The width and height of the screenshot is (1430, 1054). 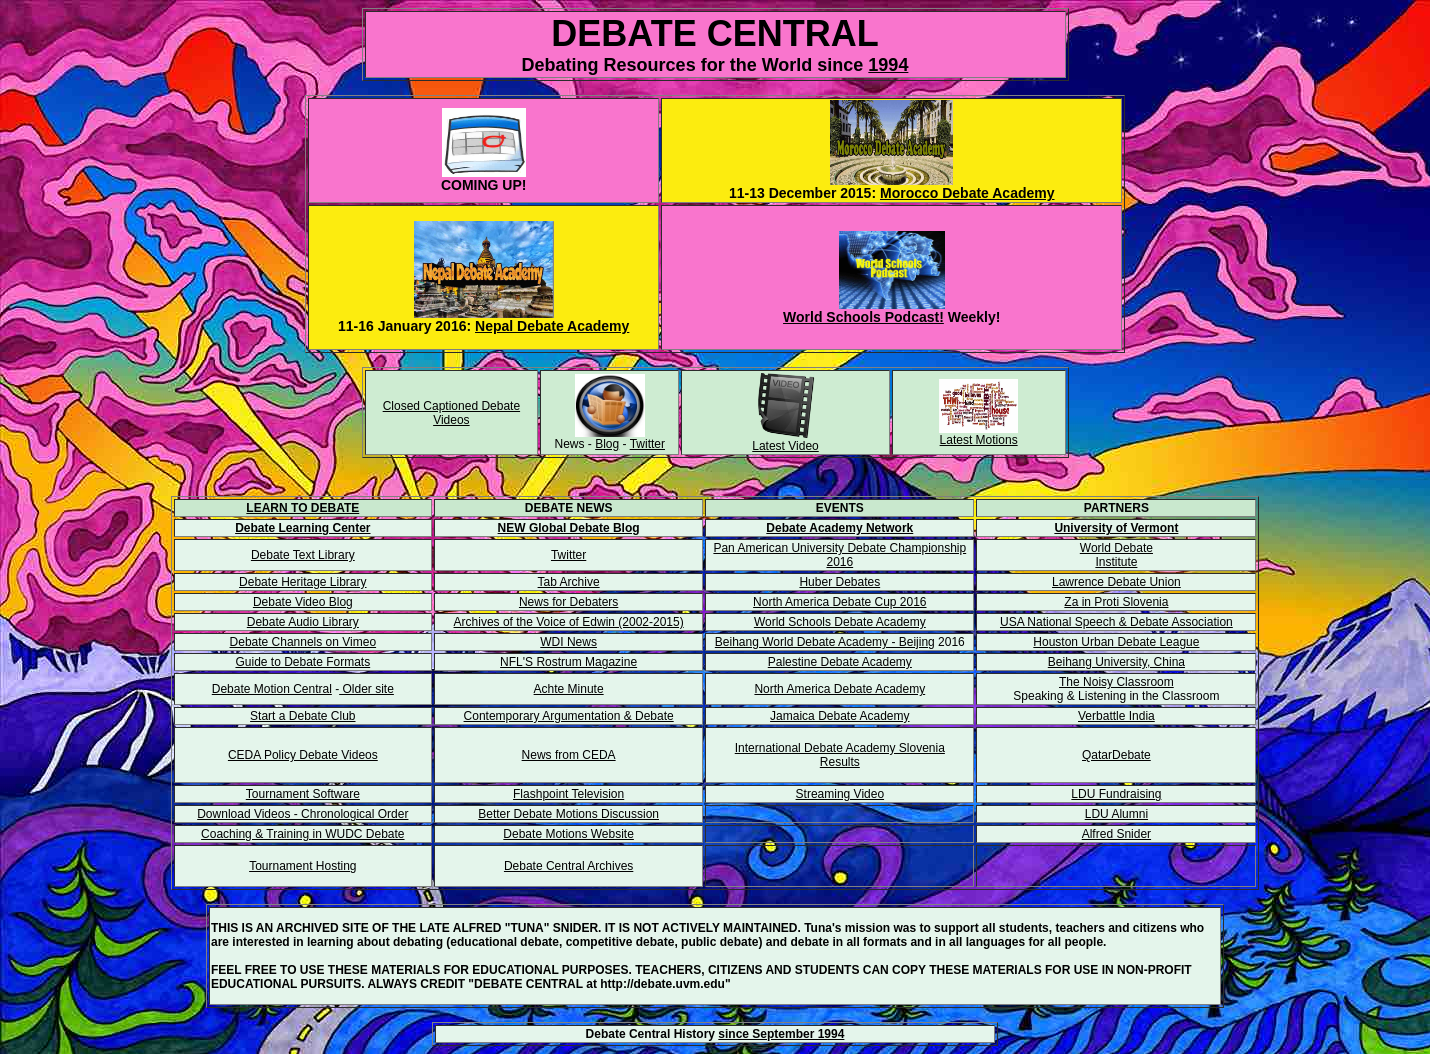 I want to click on Verbattle India, so click(x=1116, y=716).